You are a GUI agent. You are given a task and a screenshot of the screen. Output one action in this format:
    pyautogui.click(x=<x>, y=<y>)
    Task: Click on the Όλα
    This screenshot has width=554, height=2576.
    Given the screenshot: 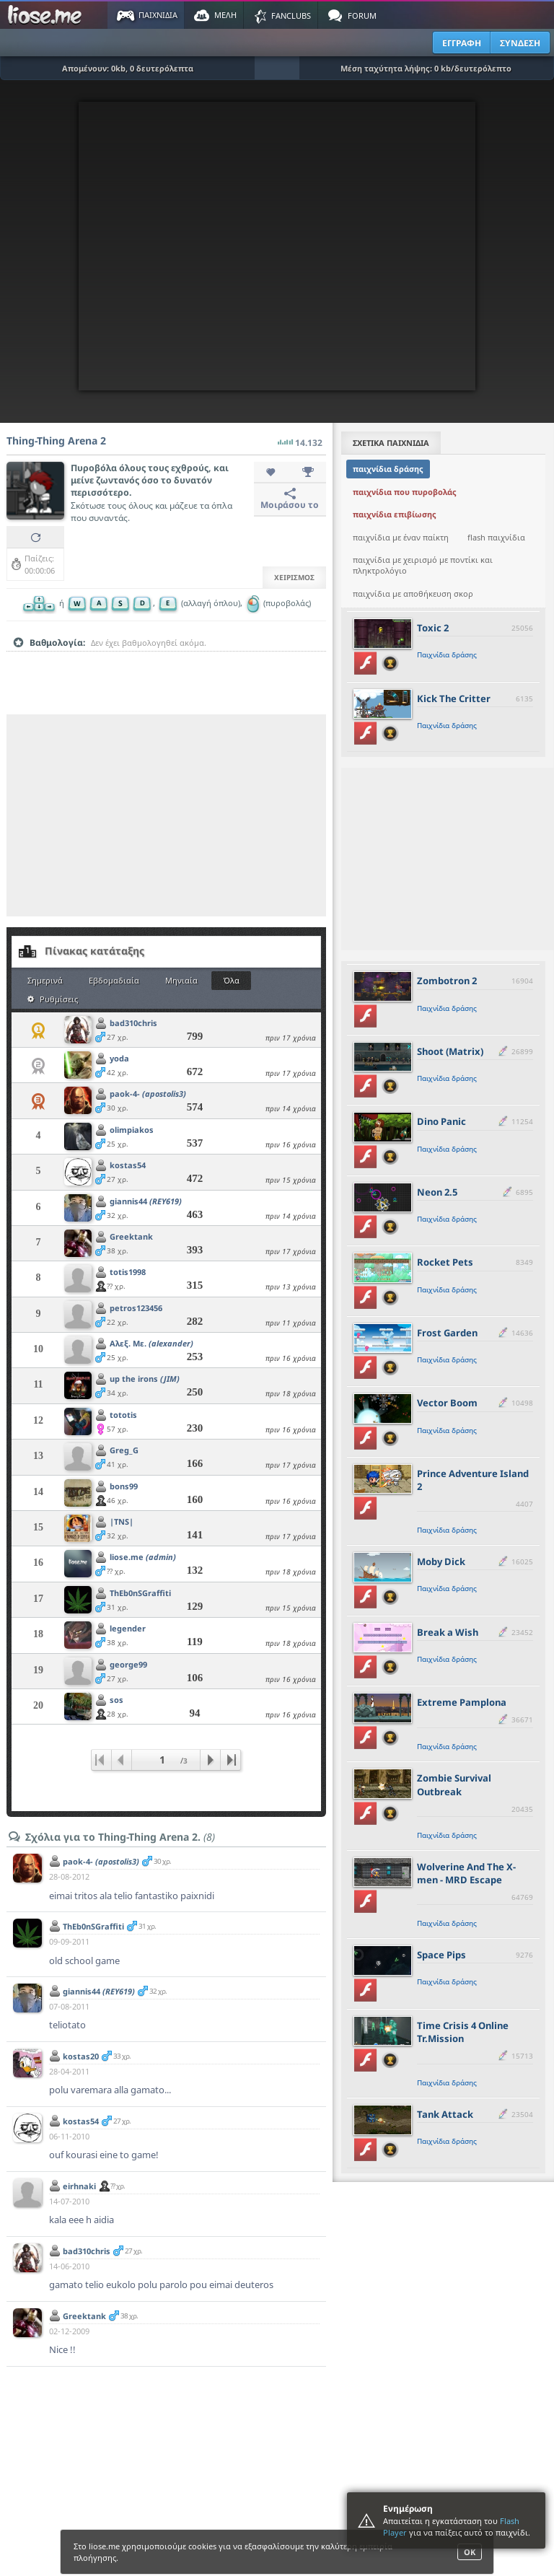 What is the action you would take?
    pyautogui.click(x=231, y=980)
    